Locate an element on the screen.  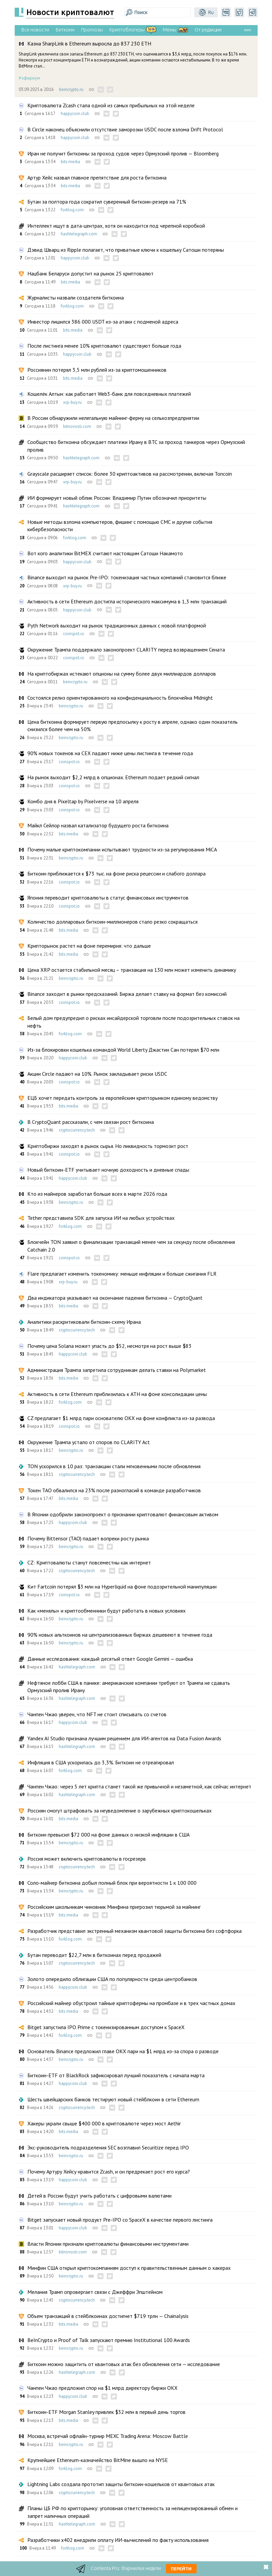
Объем транзакций в стейблкоинах достигнет $719 трлн — Chainalysis is located at coordinates (108, 2316).